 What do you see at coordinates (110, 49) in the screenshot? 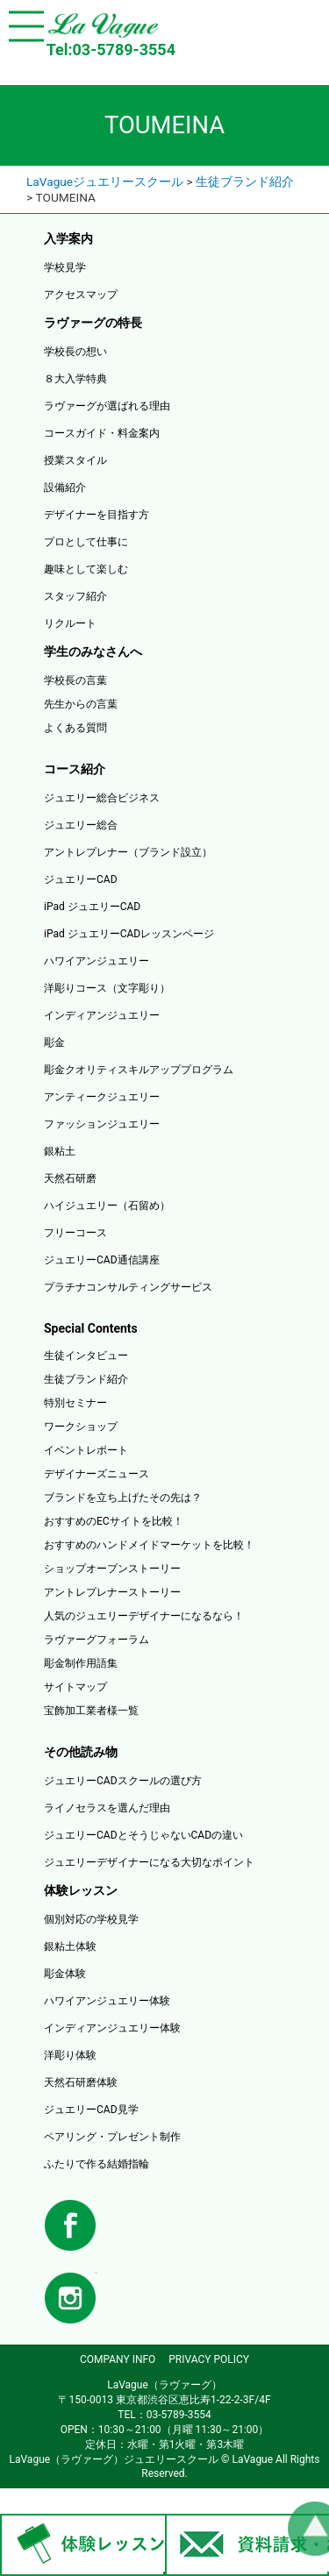
I see `Tel:03-5789-3554` at bounding box center [110, 49].